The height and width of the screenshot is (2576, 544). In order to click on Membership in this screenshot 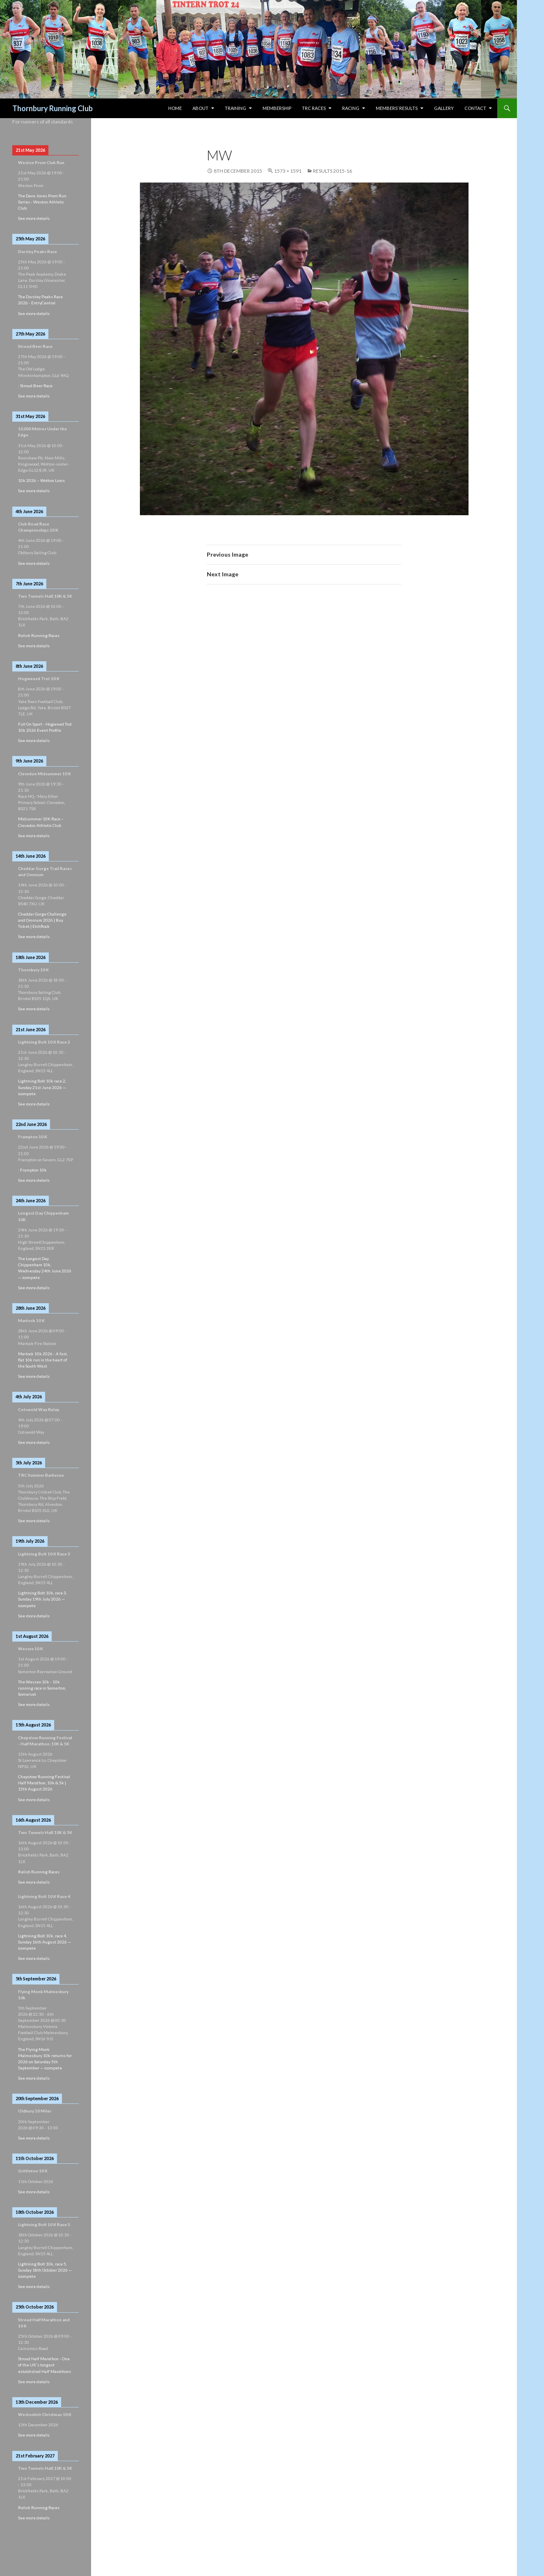, I will do `click(277, 108)`.